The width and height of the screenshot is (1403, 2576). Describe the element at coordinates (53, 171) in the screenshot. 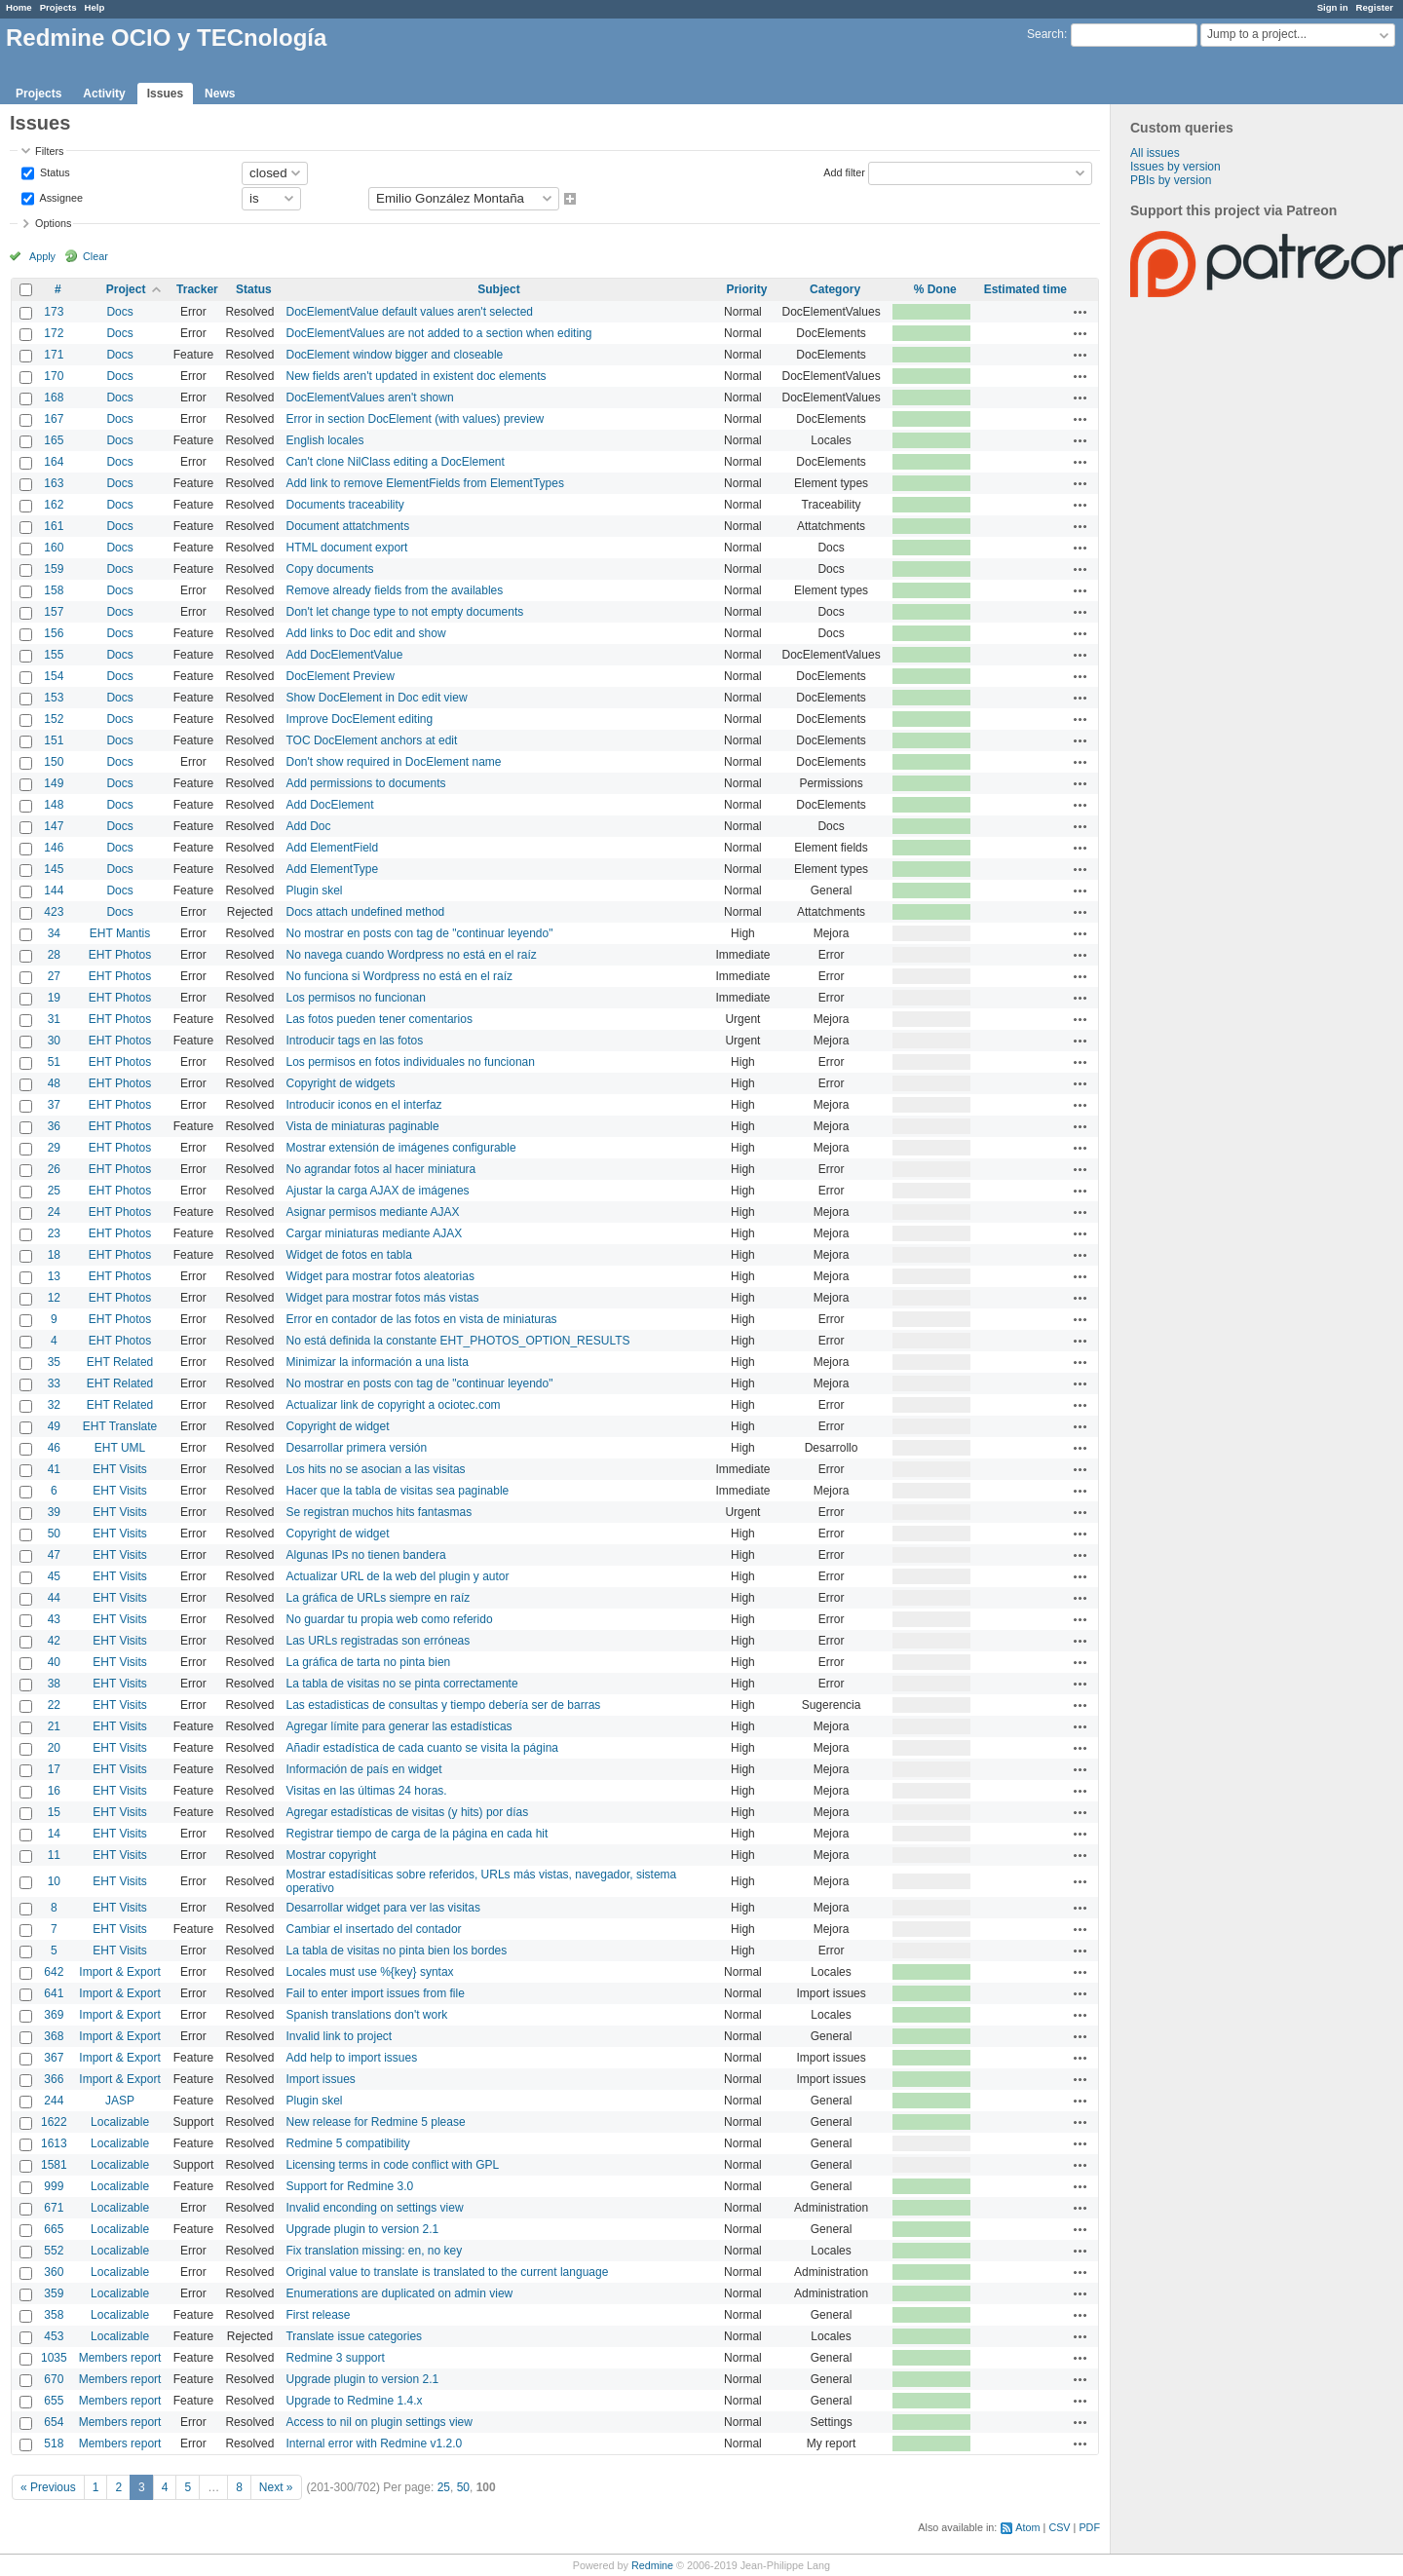

I see `Status` at that location.